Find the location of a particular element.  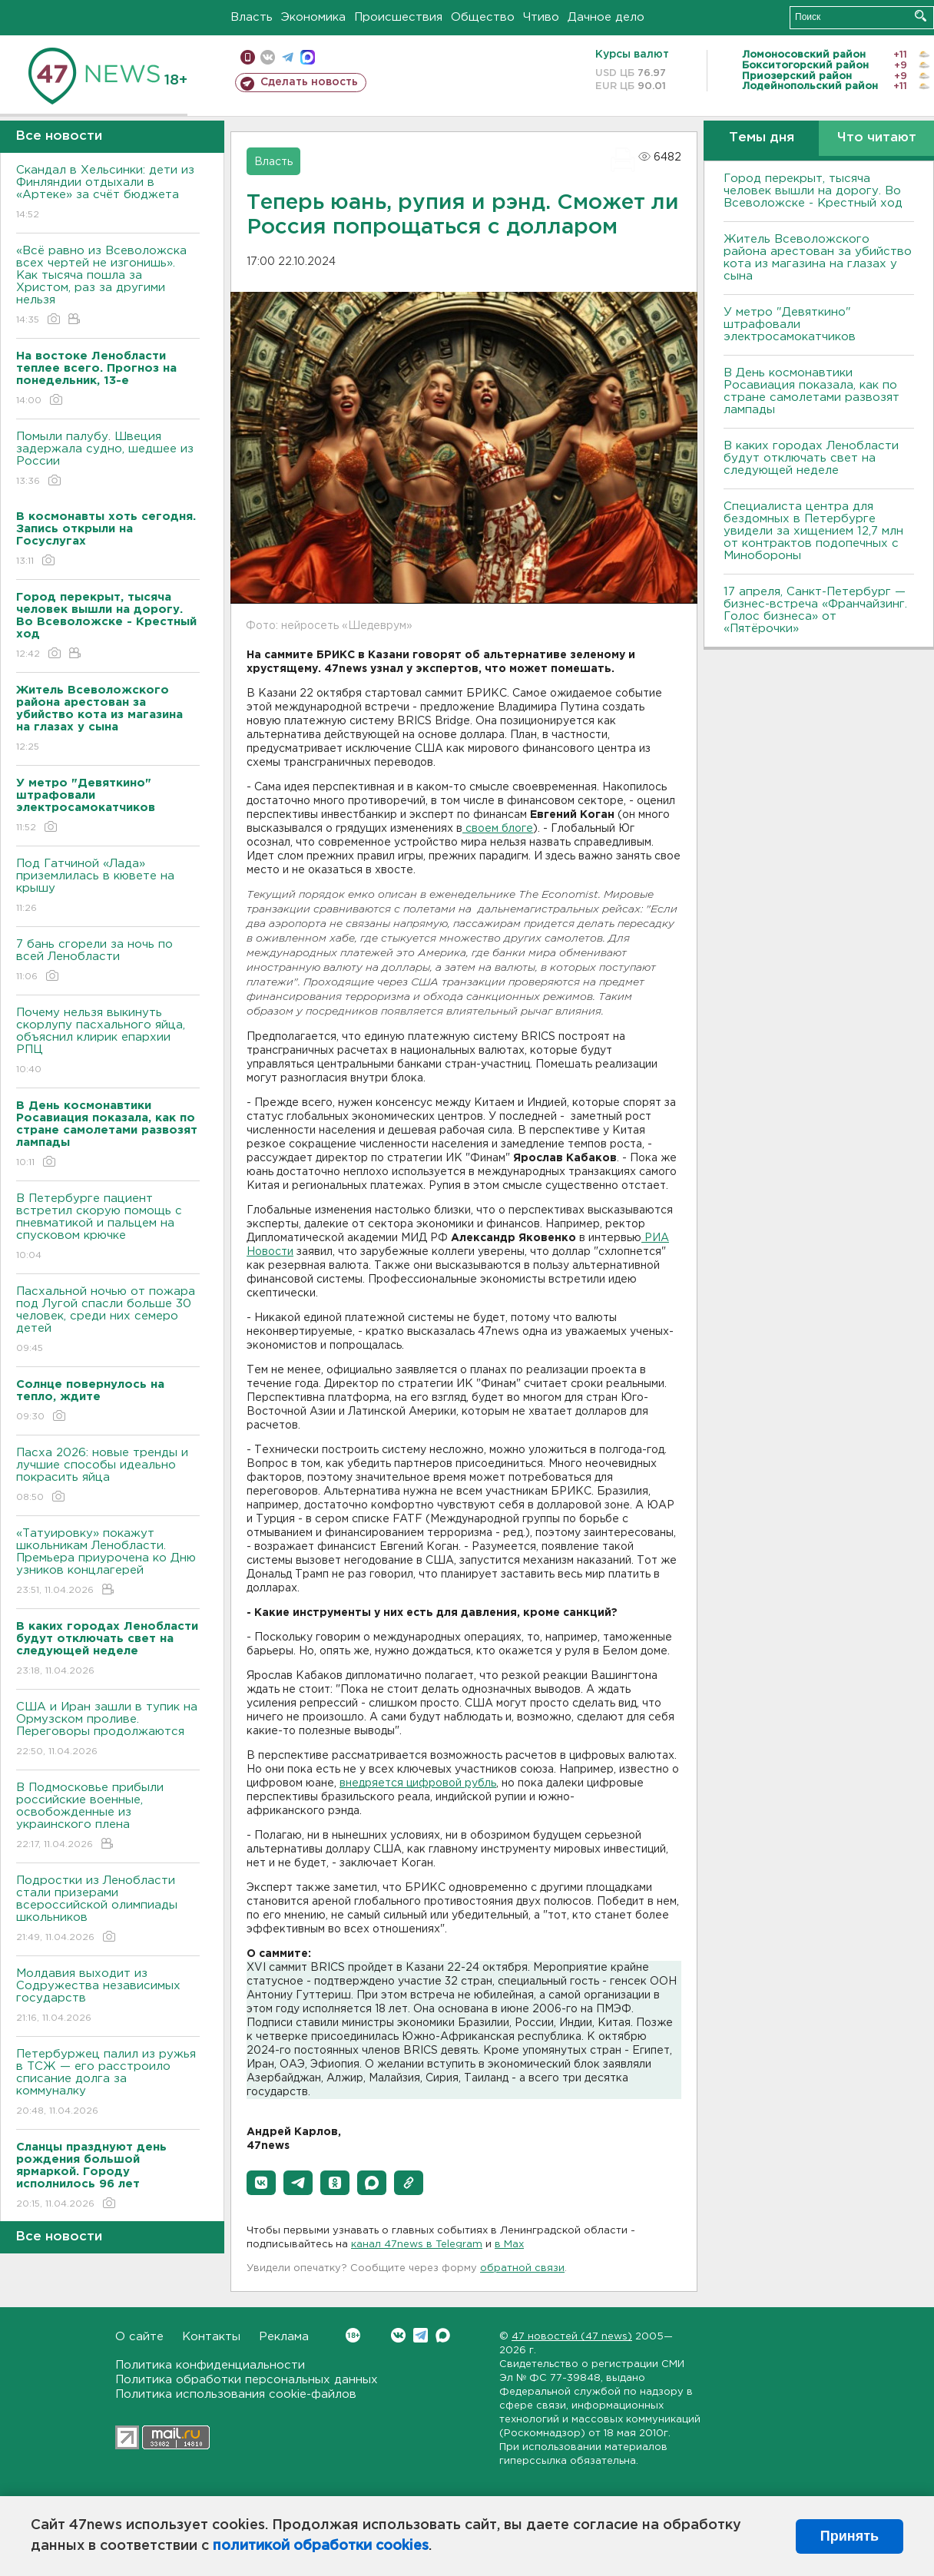

Пасхальной ночью от пожара под Лугой спасли больше 30 человек, среди них семеро детей is located at coordinates (108, 1320).